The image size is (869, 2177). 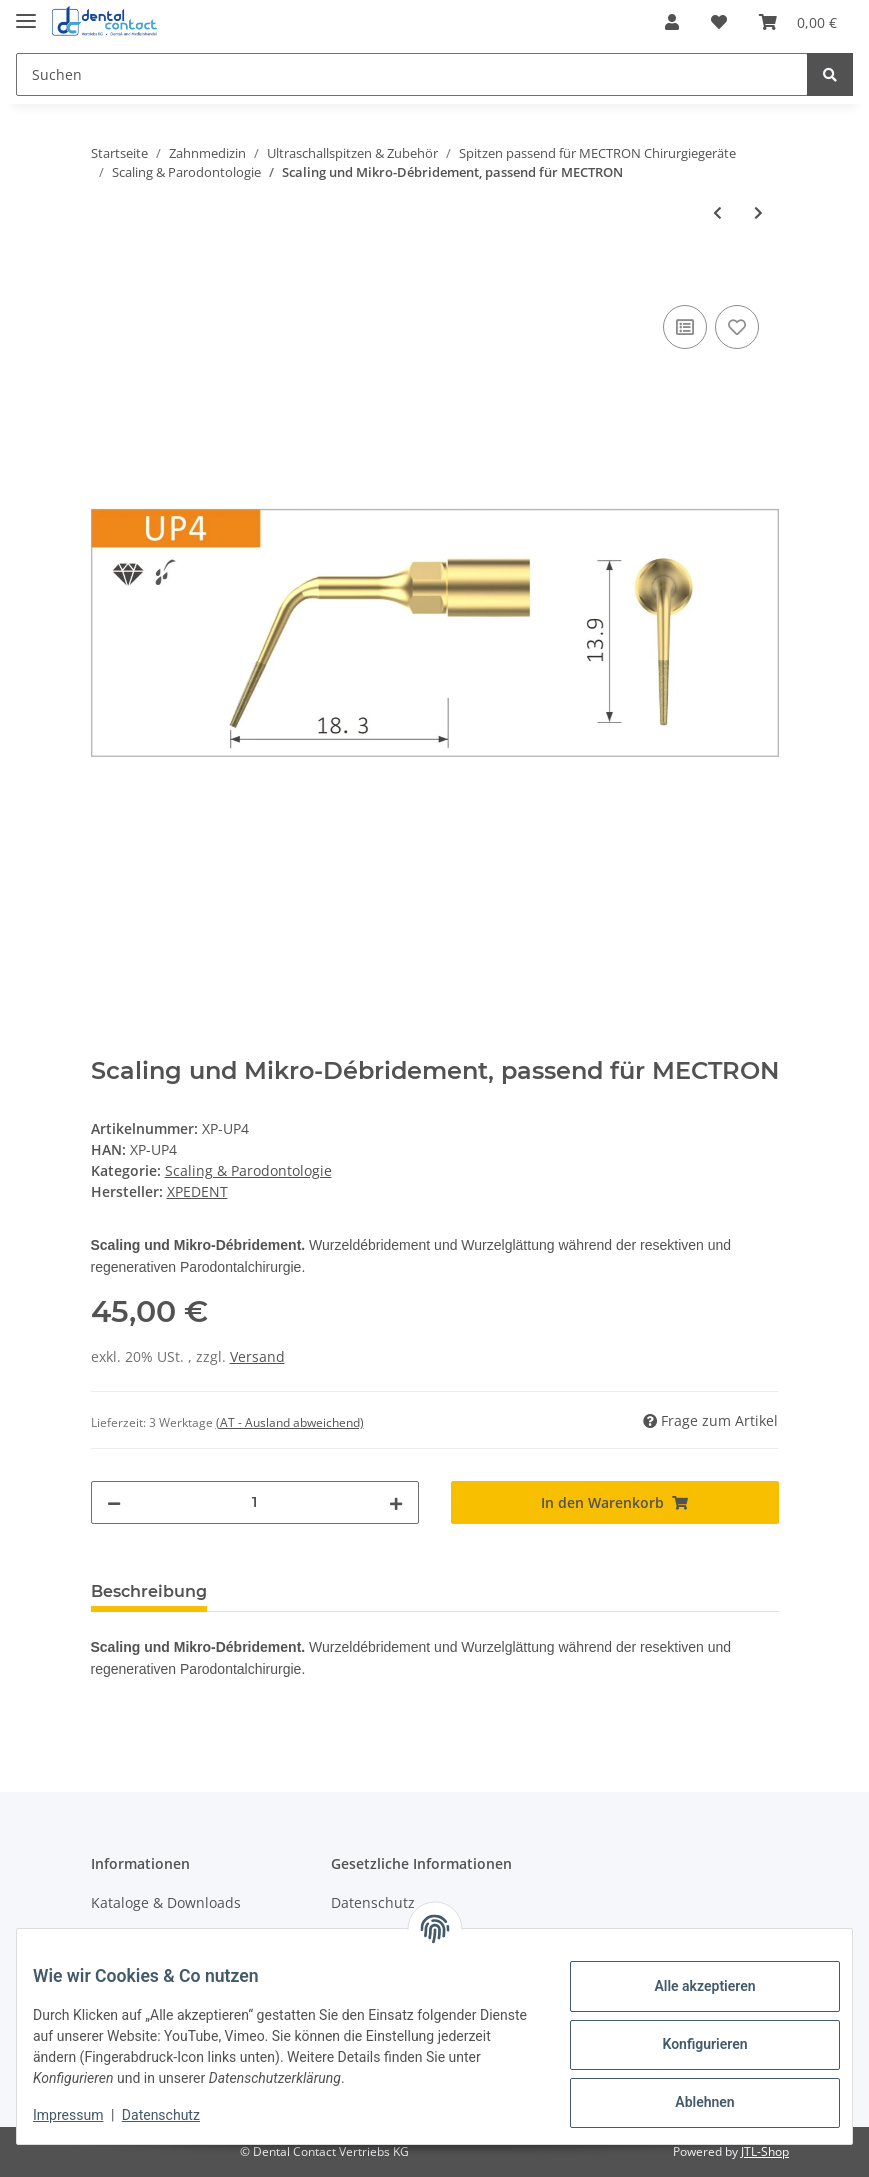 What do you see at coordinates (290, 1422) in the screenshot?
I see `(AT - Ausland abweichend) [button]` at bounding box center [290, 1422].